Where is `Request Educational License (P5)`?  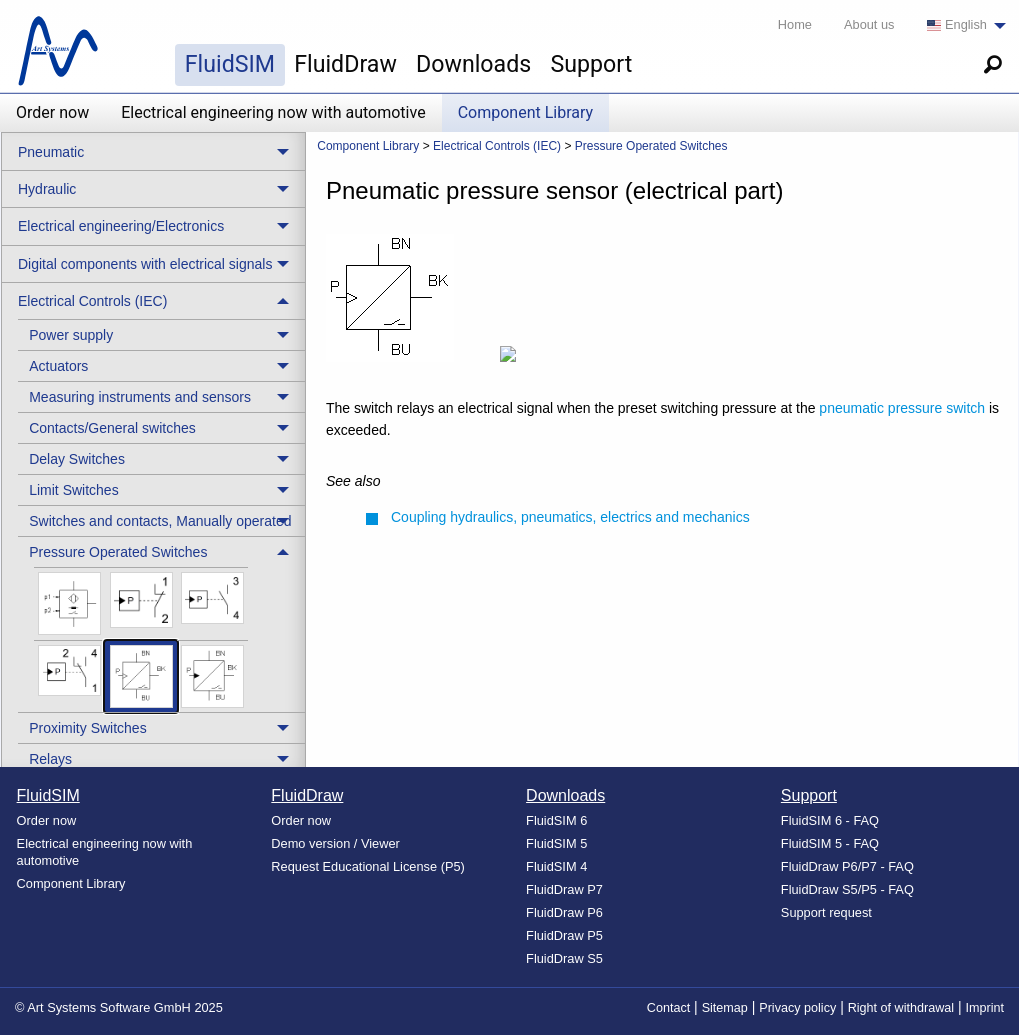 Request Educational License (P5) is located at coordinates (368, 866).